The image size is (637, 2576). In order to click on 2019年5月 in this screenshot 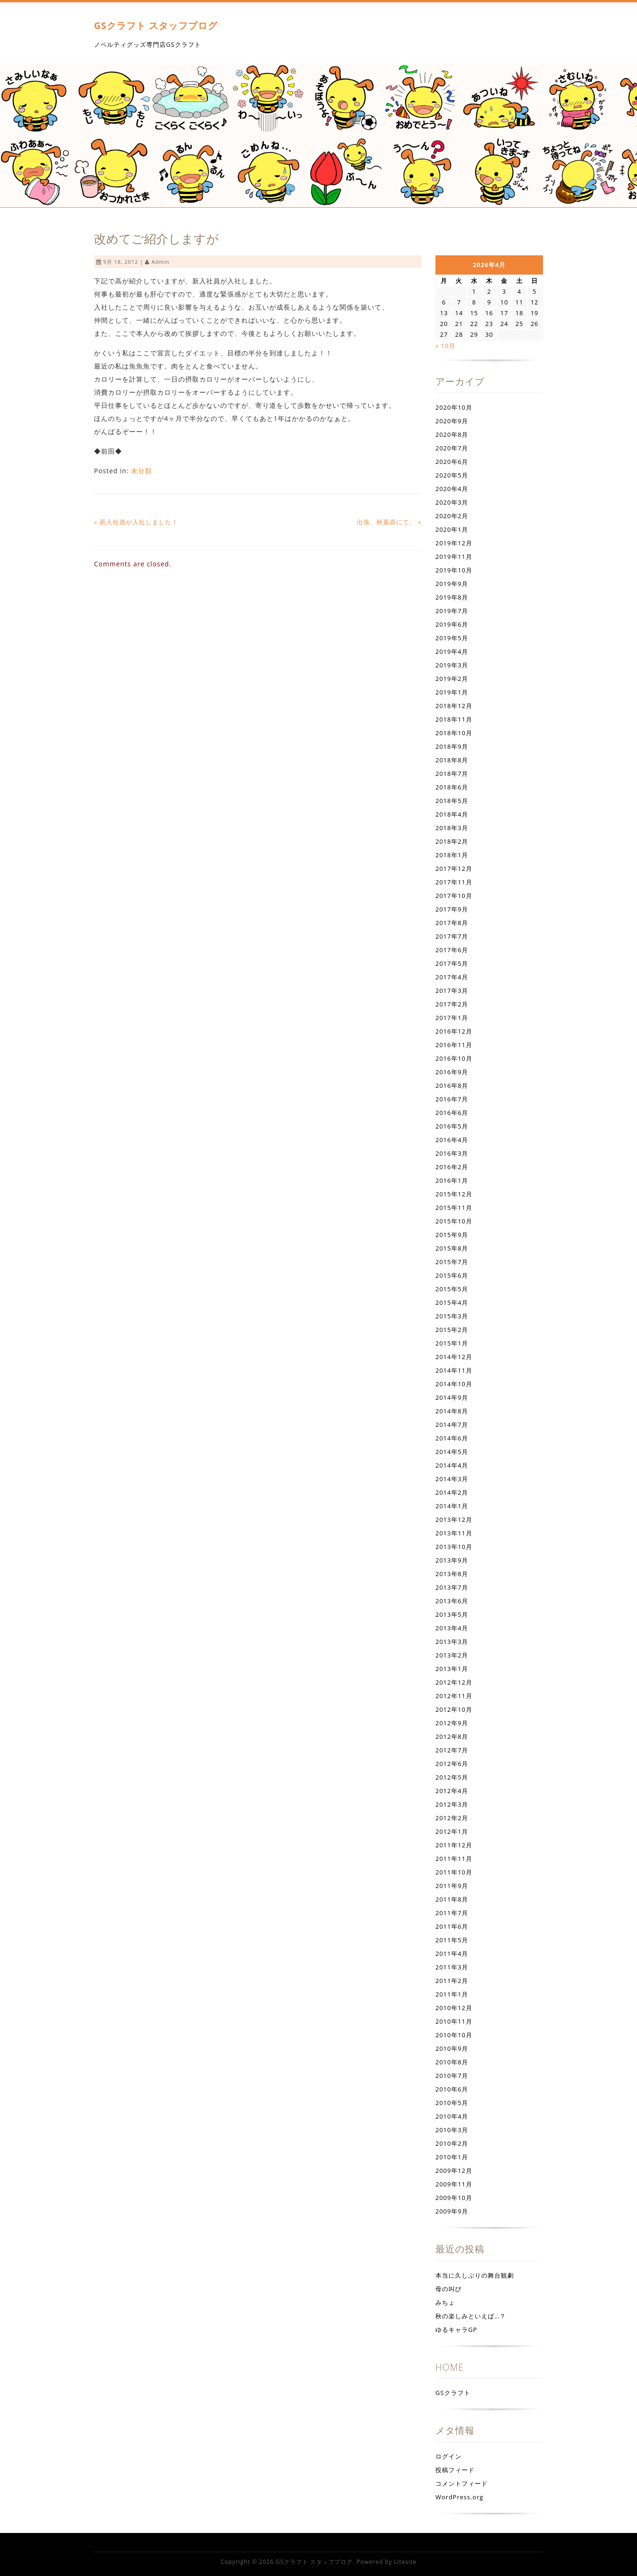, I will do `click(451, 638)`.